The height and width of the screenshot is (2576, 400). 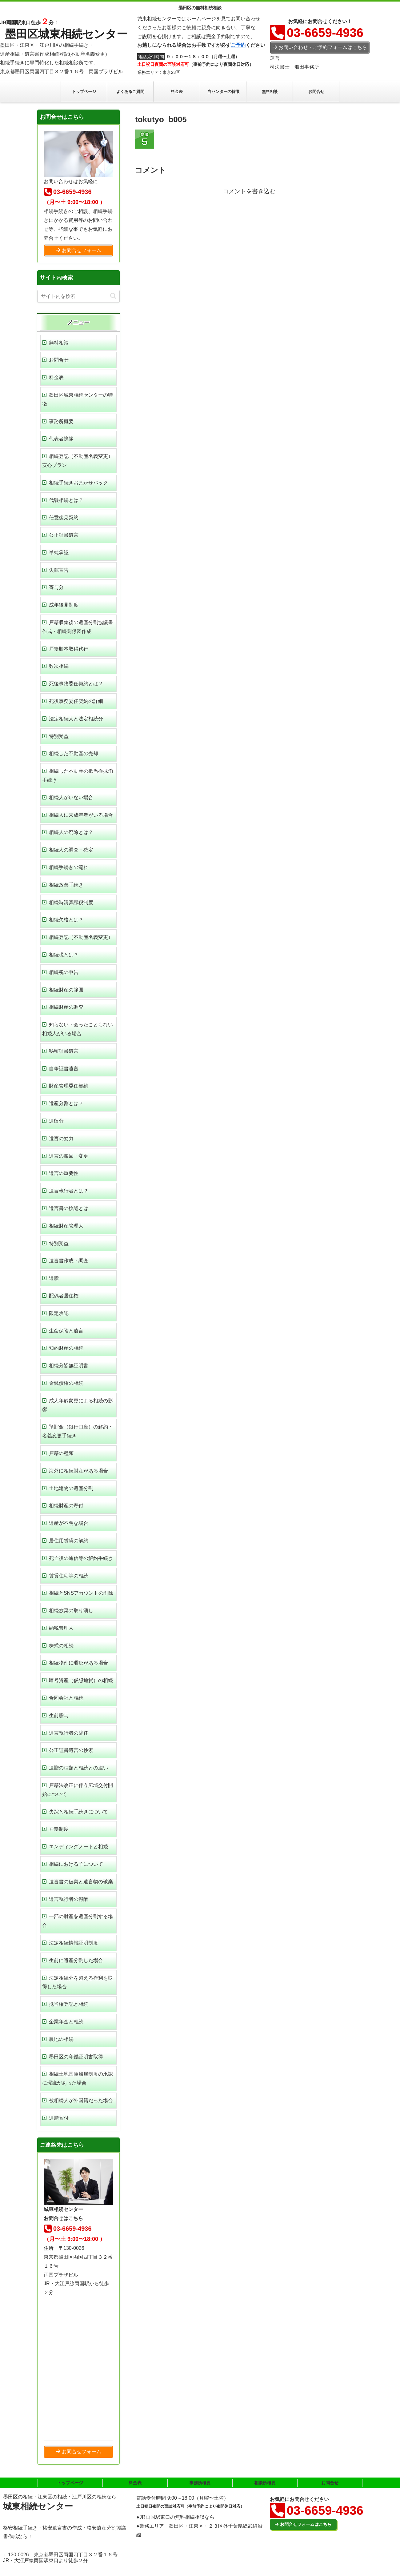 I want to click on 遺言執行者の報酬, so click(x=68, y=1899).